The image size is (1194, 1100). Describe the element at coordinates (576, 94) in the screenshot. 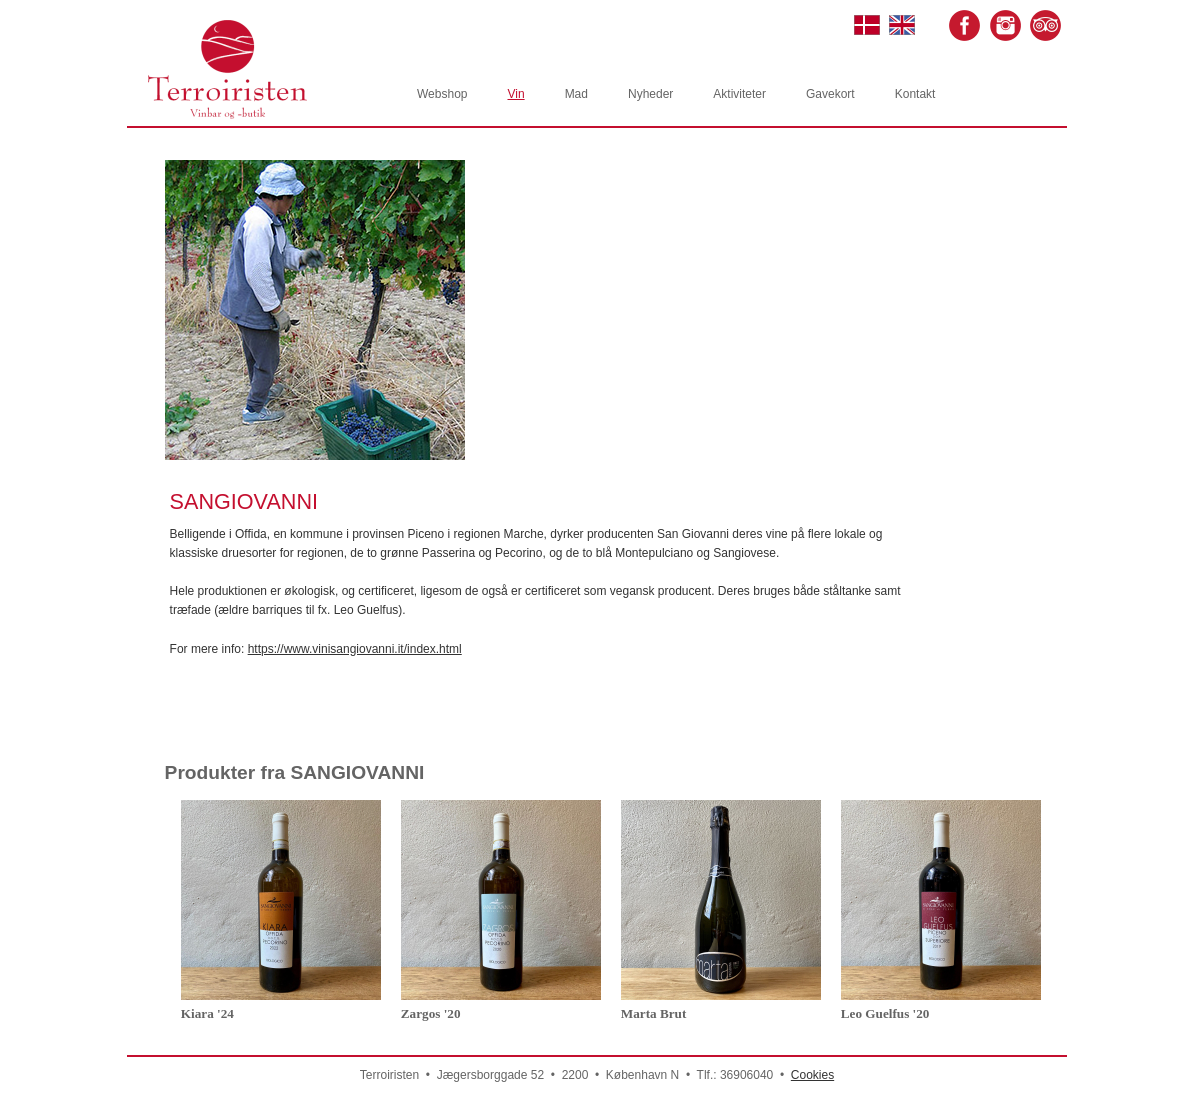

I see `Mad` at that location.